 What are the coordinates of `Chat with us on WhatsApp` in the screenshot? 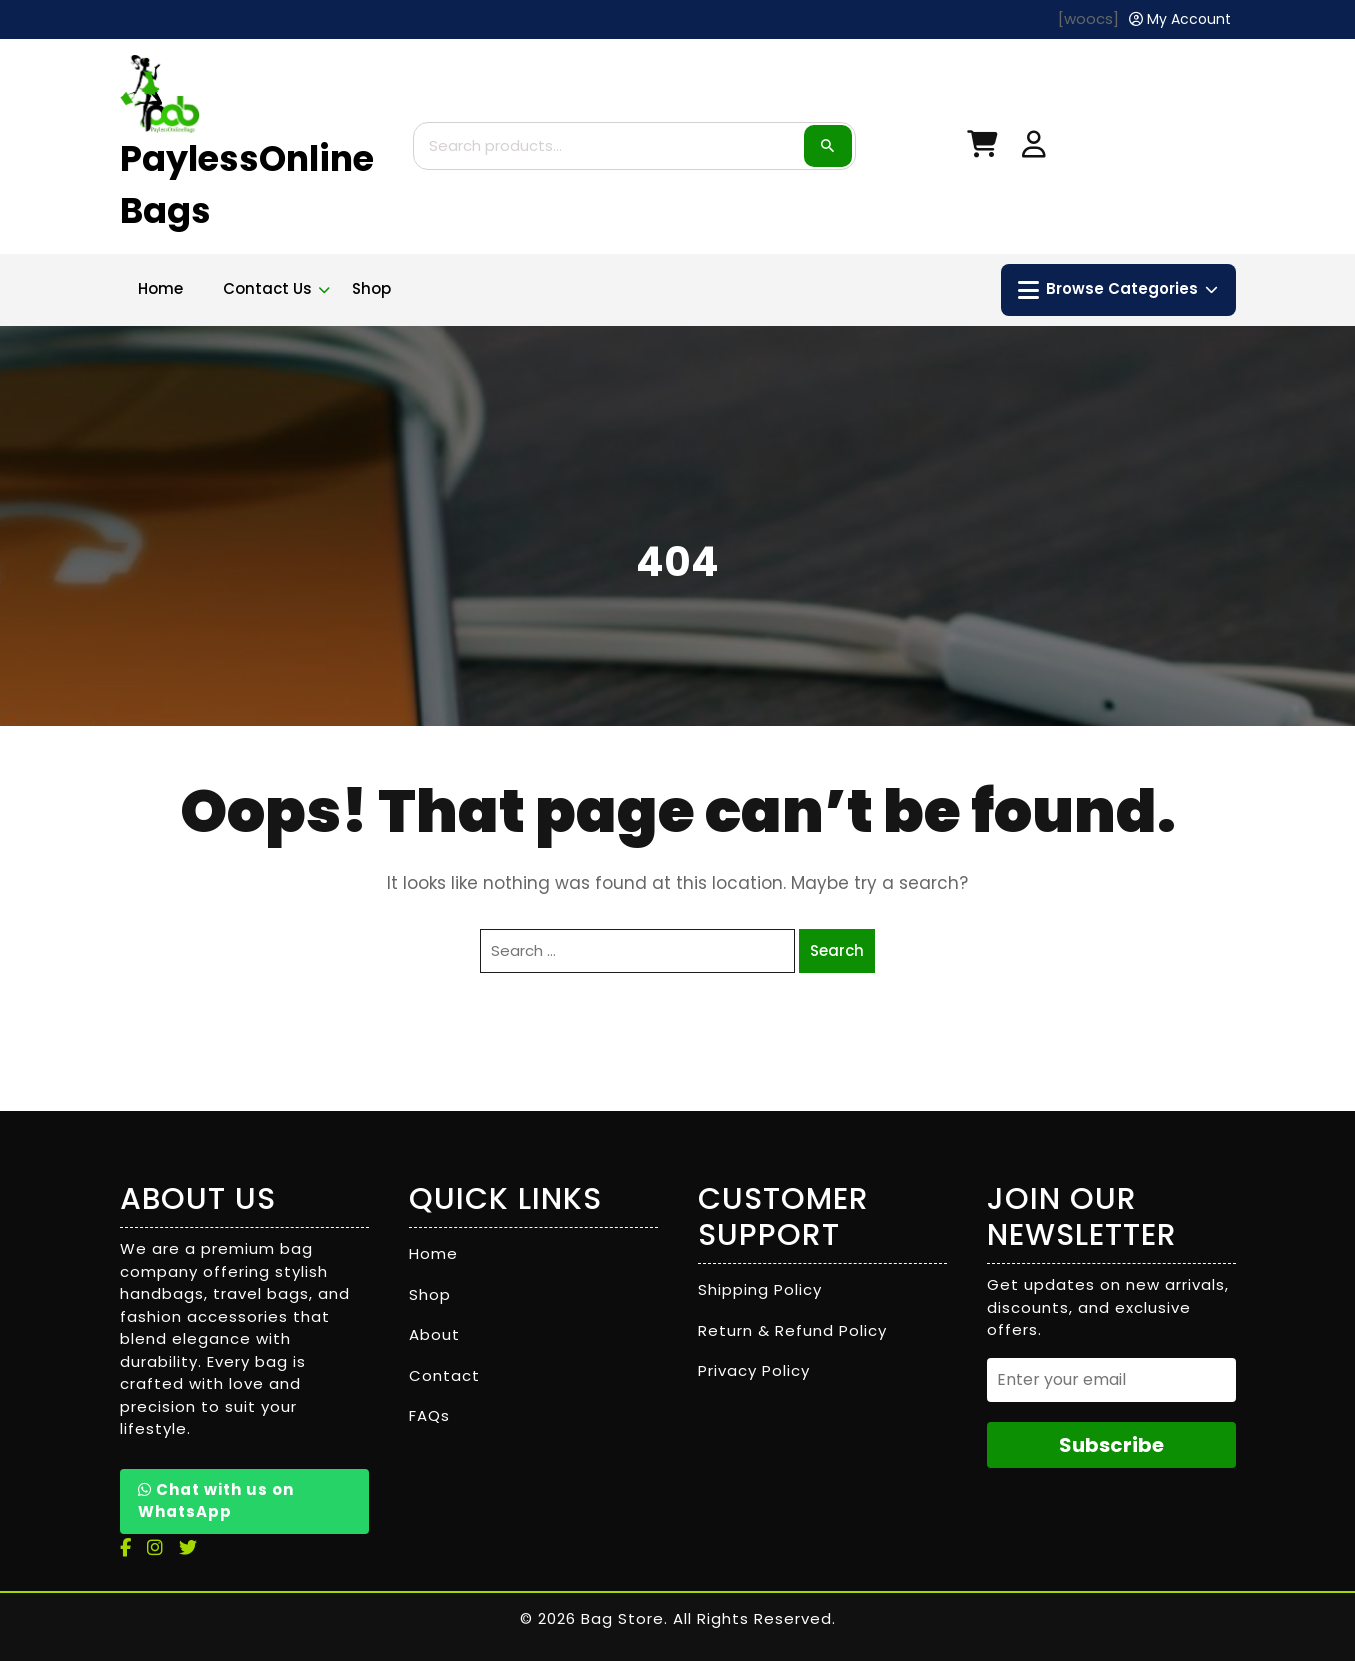 It's located at (216, 1501).